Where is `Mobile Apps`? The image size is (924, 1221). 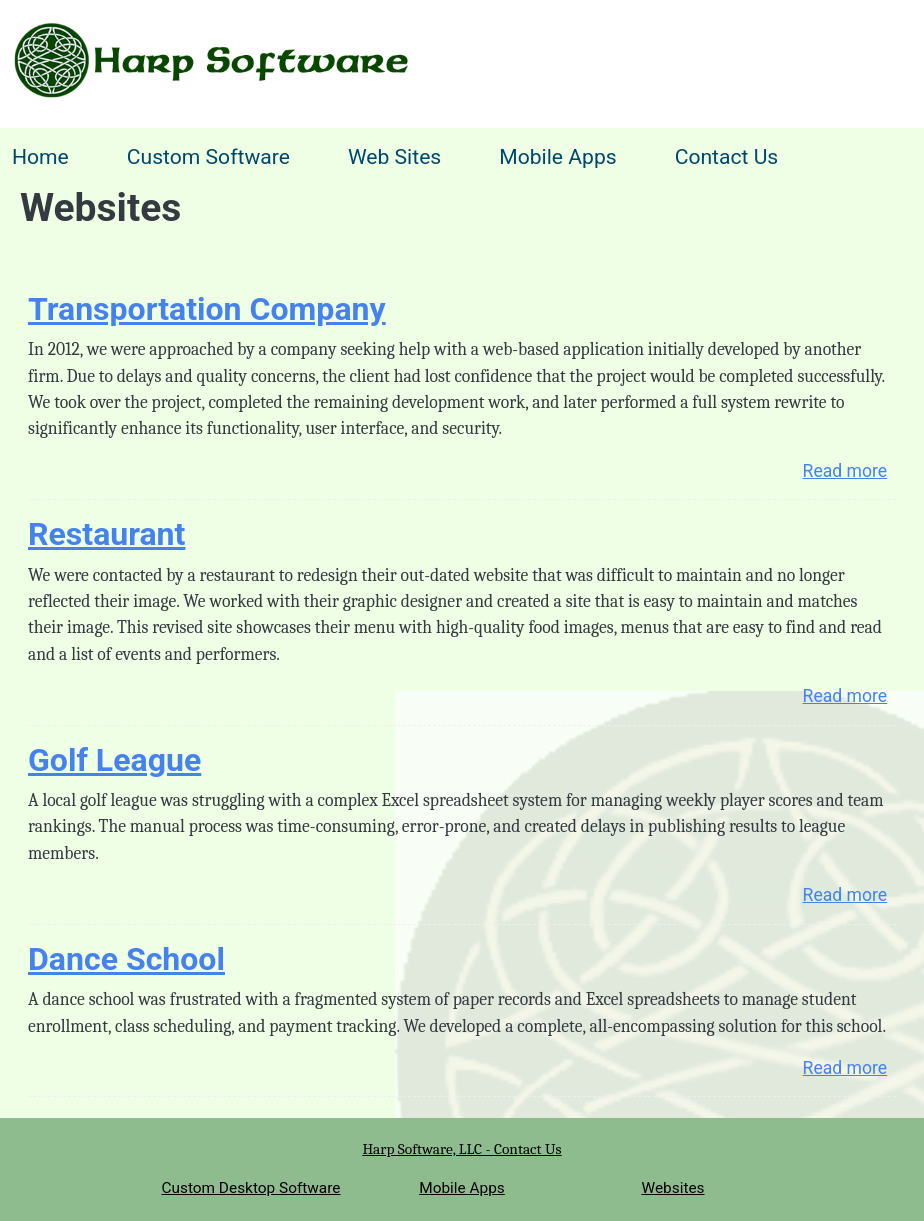
Mobile Apps is located at coordinates (557, 156).